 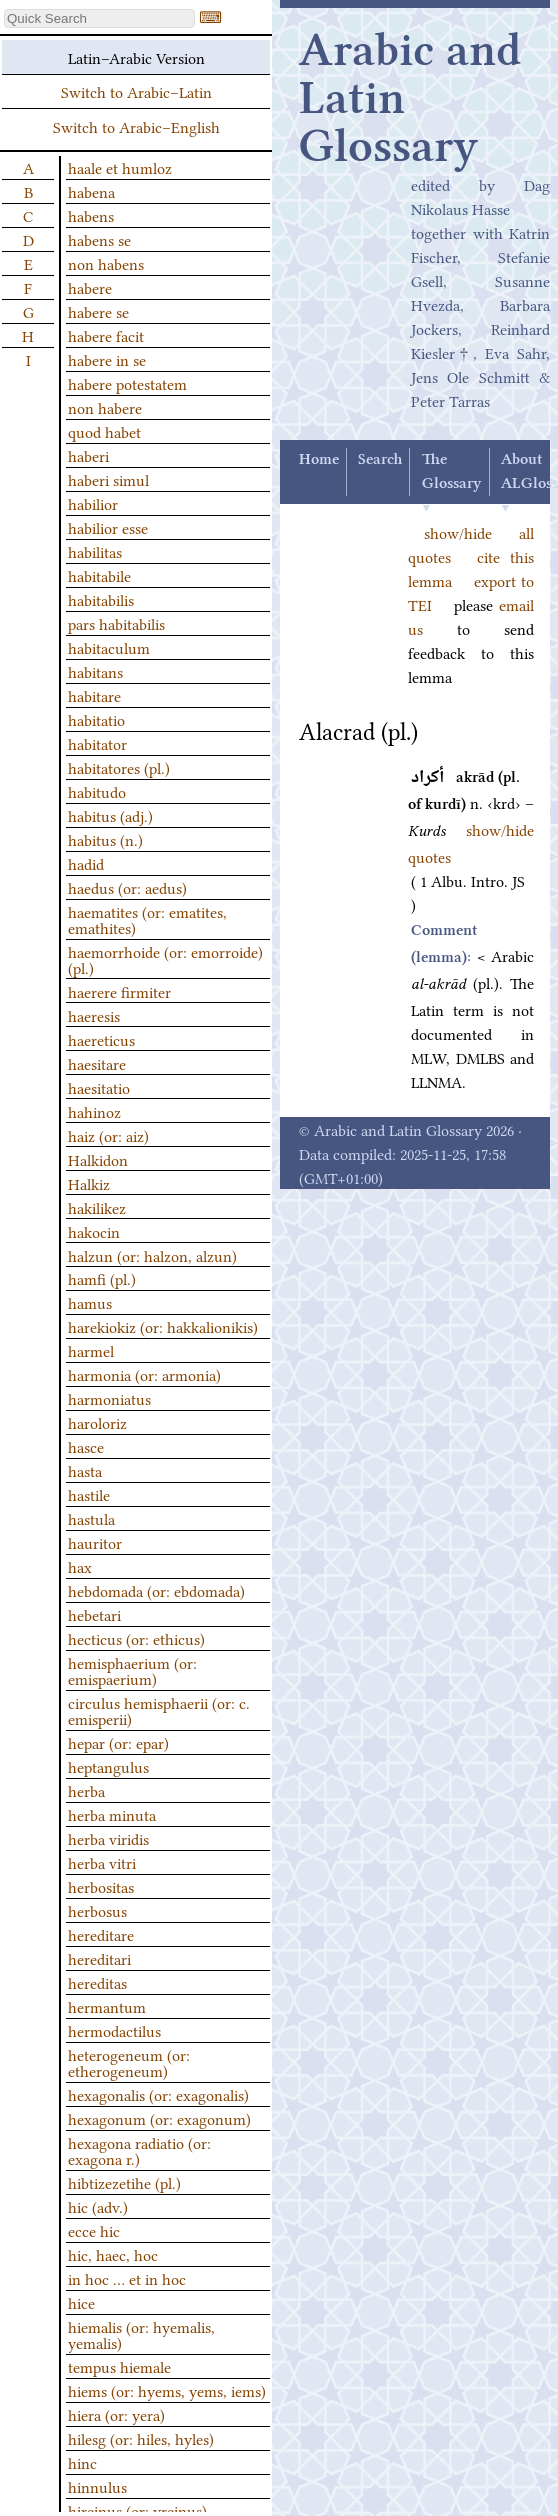 What do you see at coordinates (119, 2366) in the screenshot?
I see `tempus hiemale` at bounding box center [119, 2366].